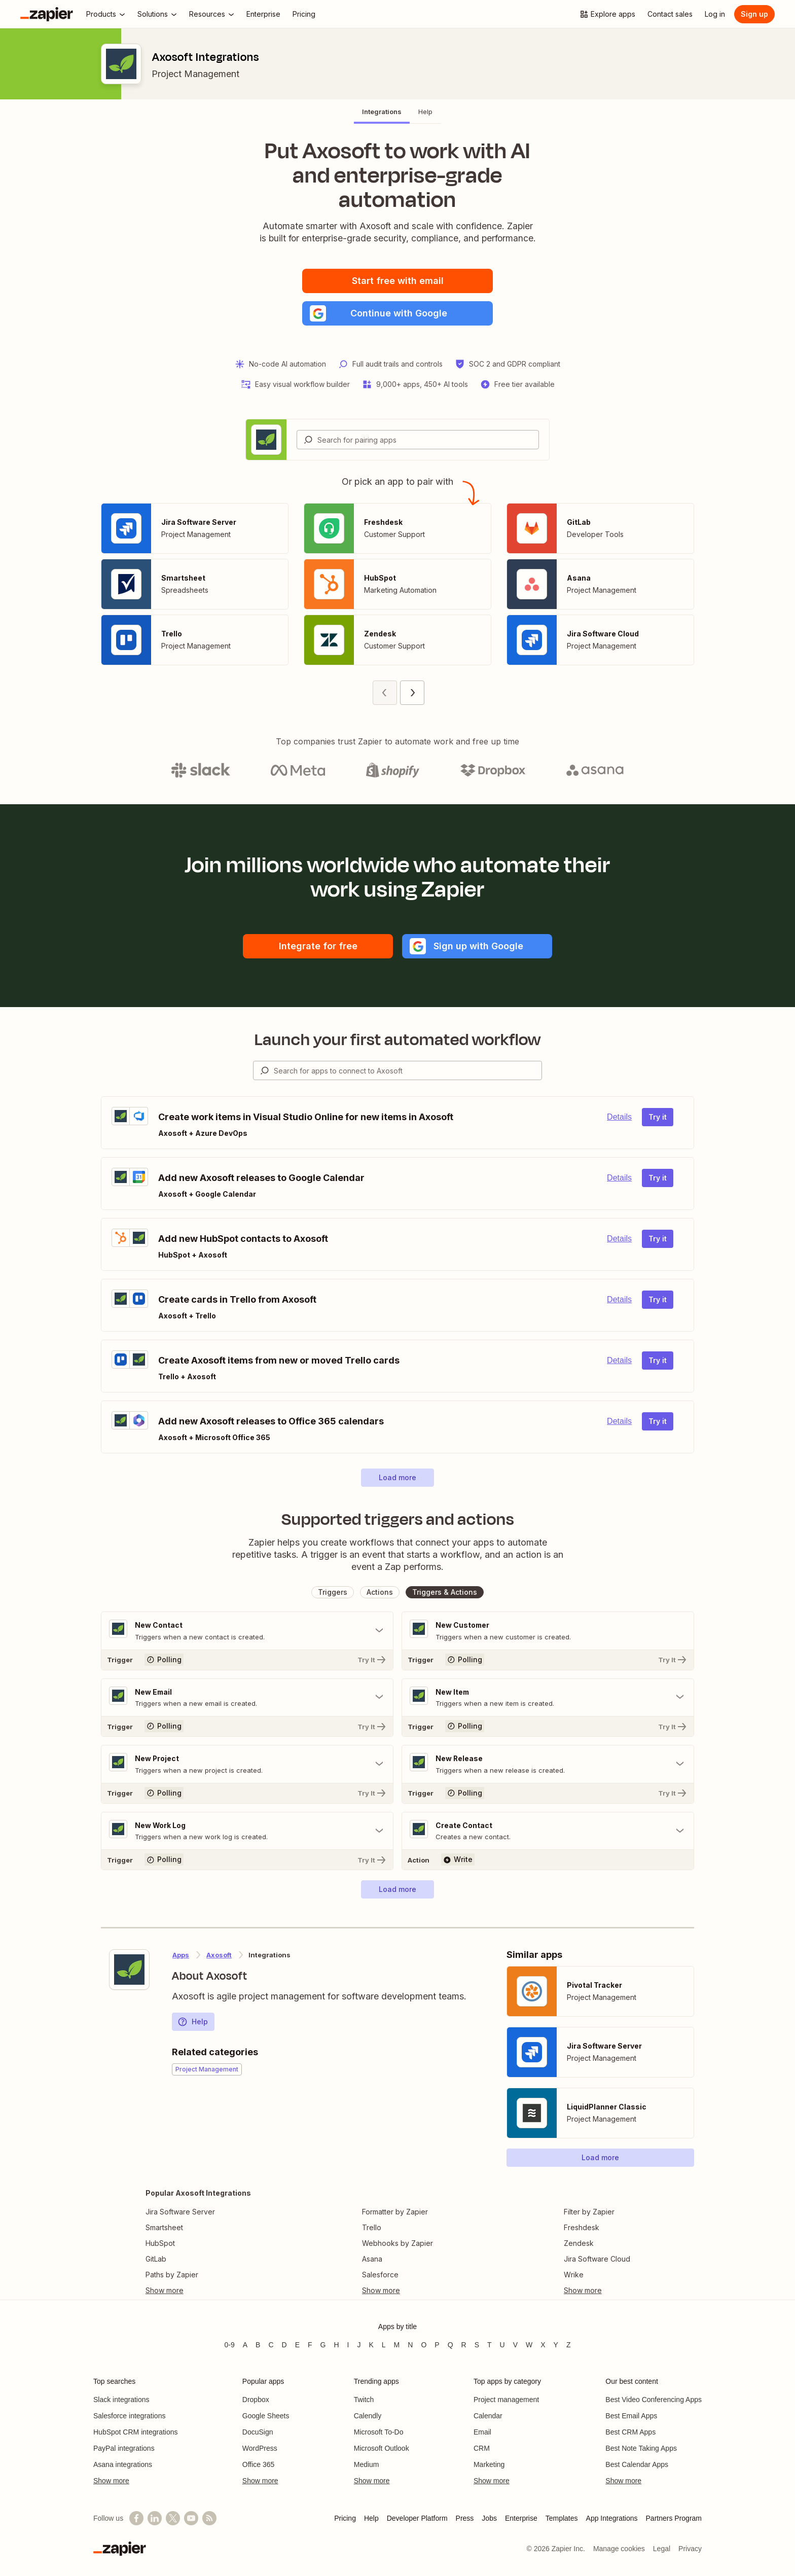  I want to click on Office 365, so click(258, 2464).